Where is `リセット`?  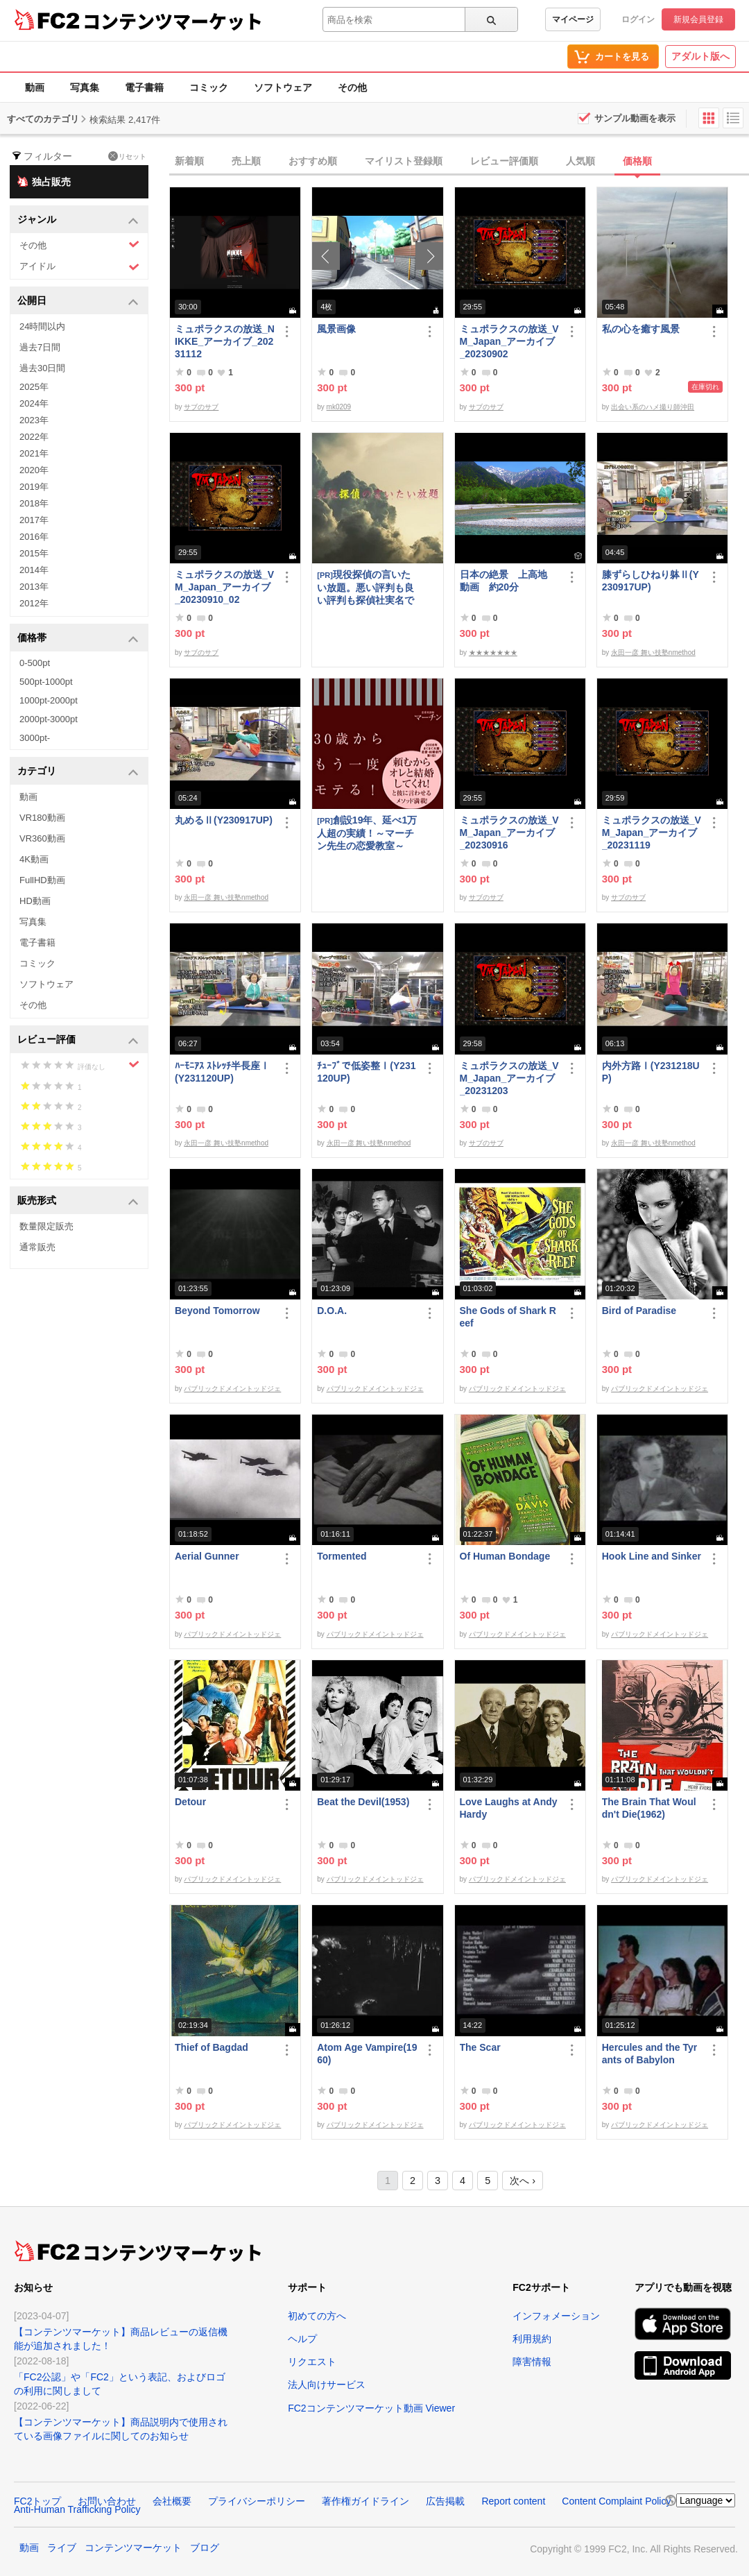 リセット is located at coordinates (127, 156).